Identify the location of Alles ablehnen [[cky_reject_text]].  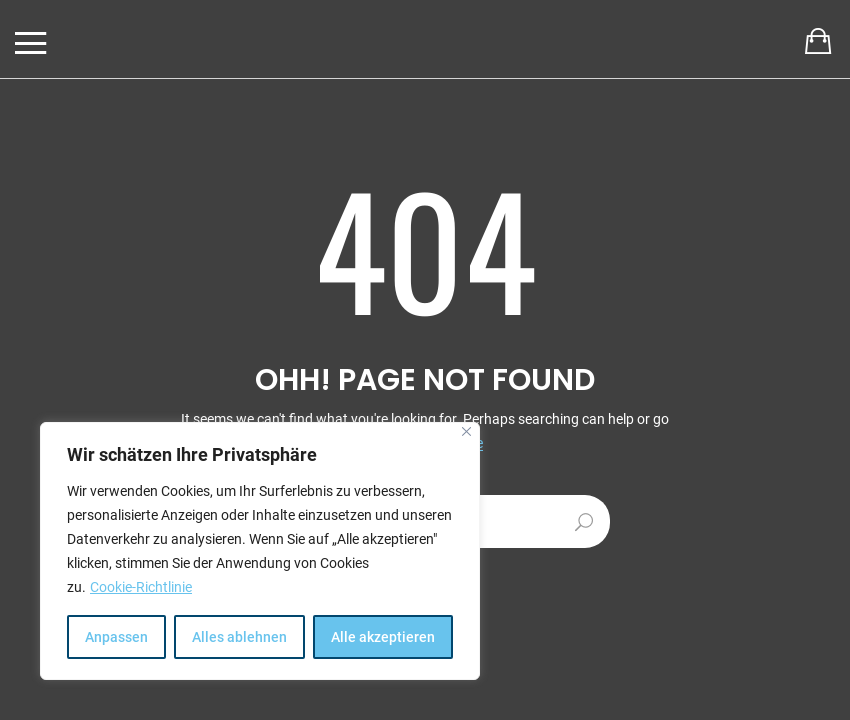
(239, 637).